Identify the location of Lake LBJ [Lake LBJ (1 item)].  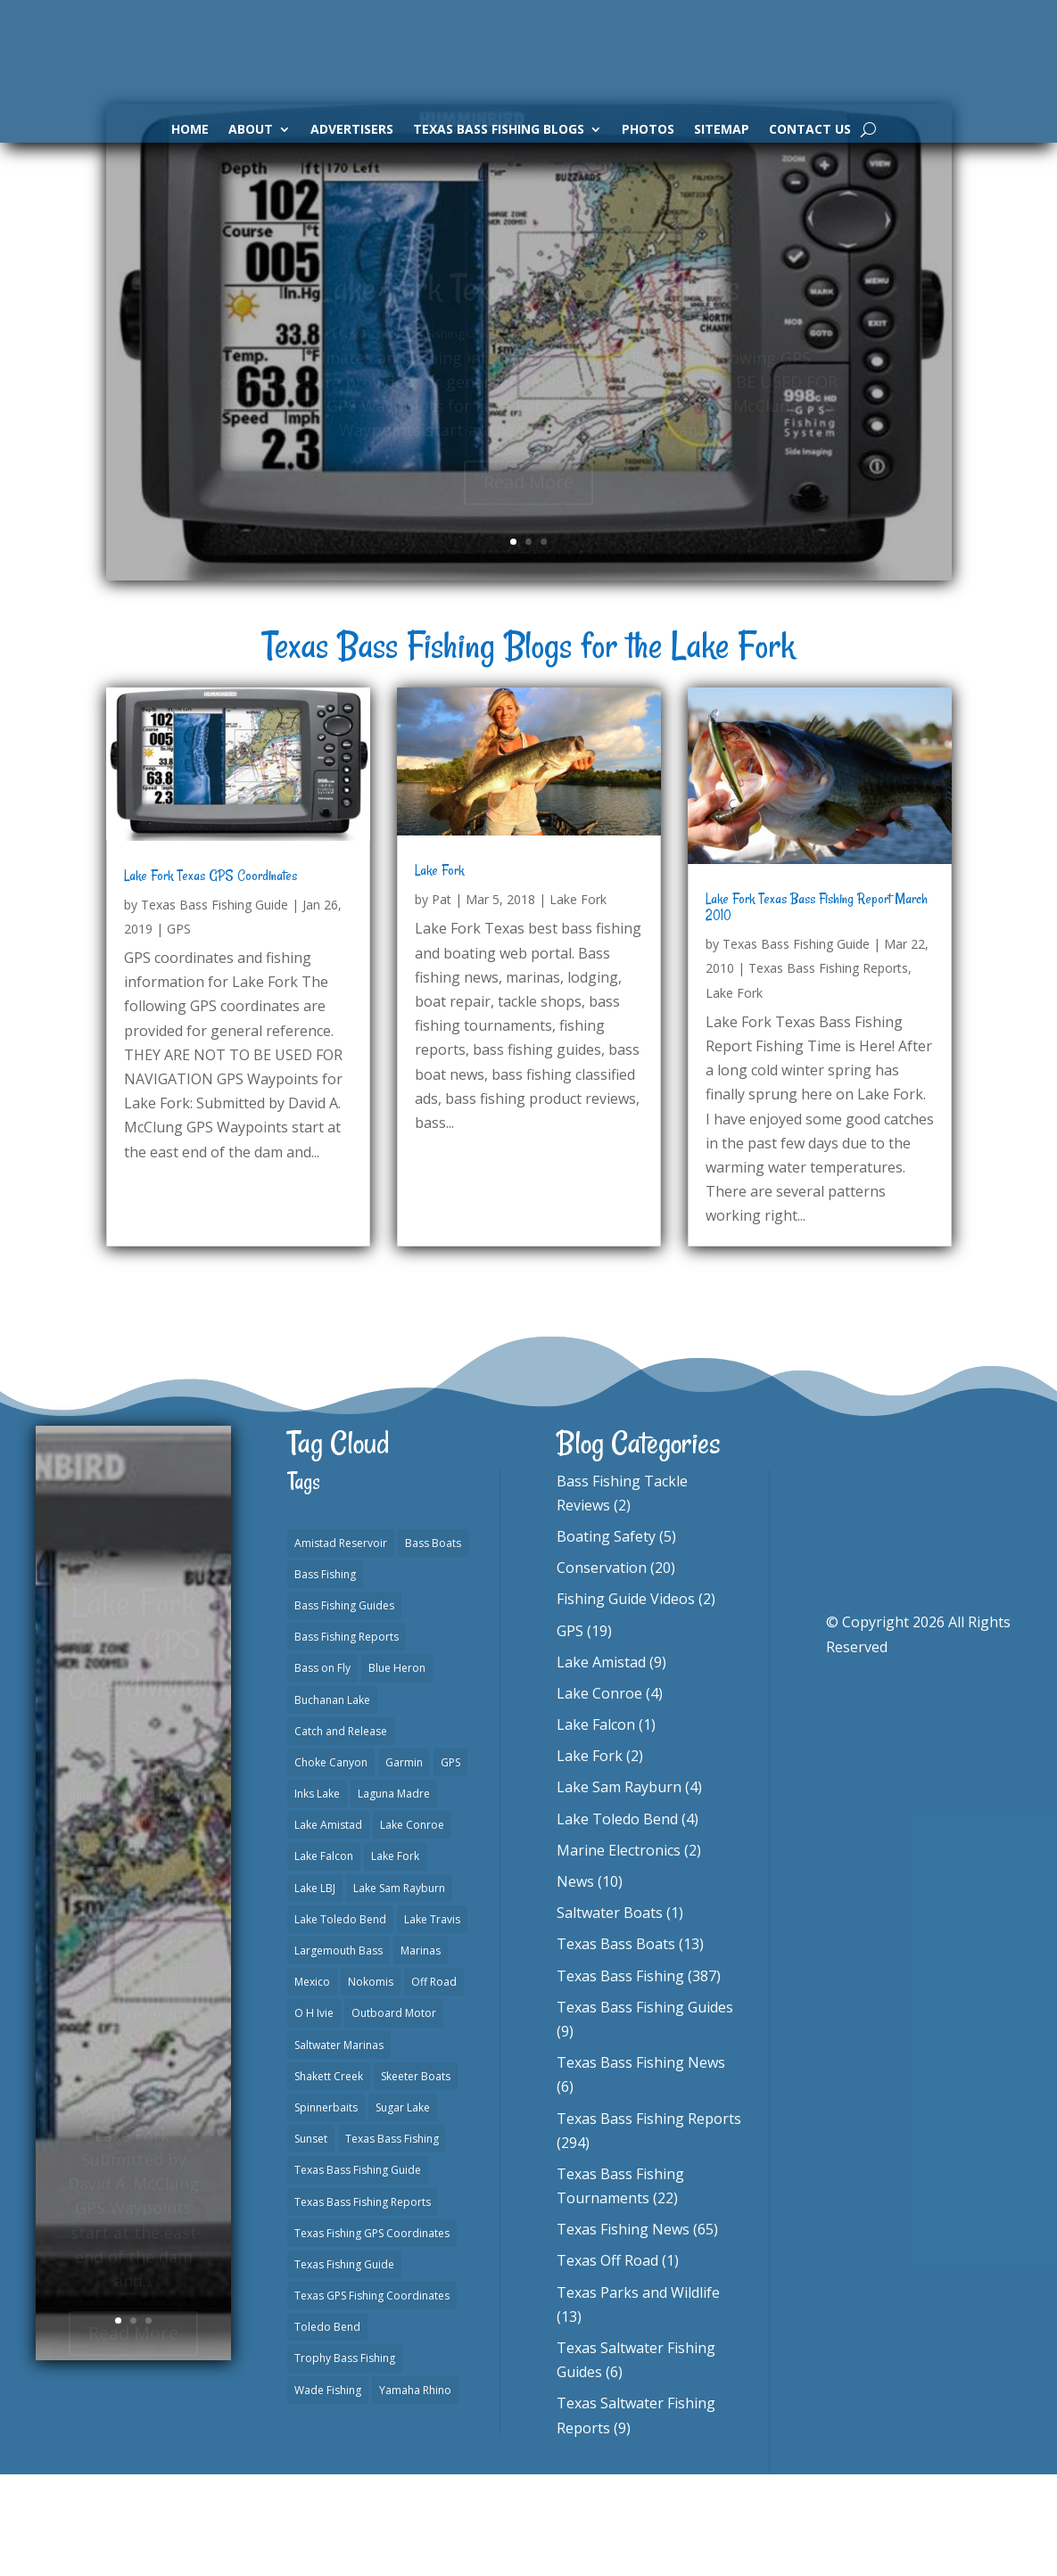
(314, 1989).